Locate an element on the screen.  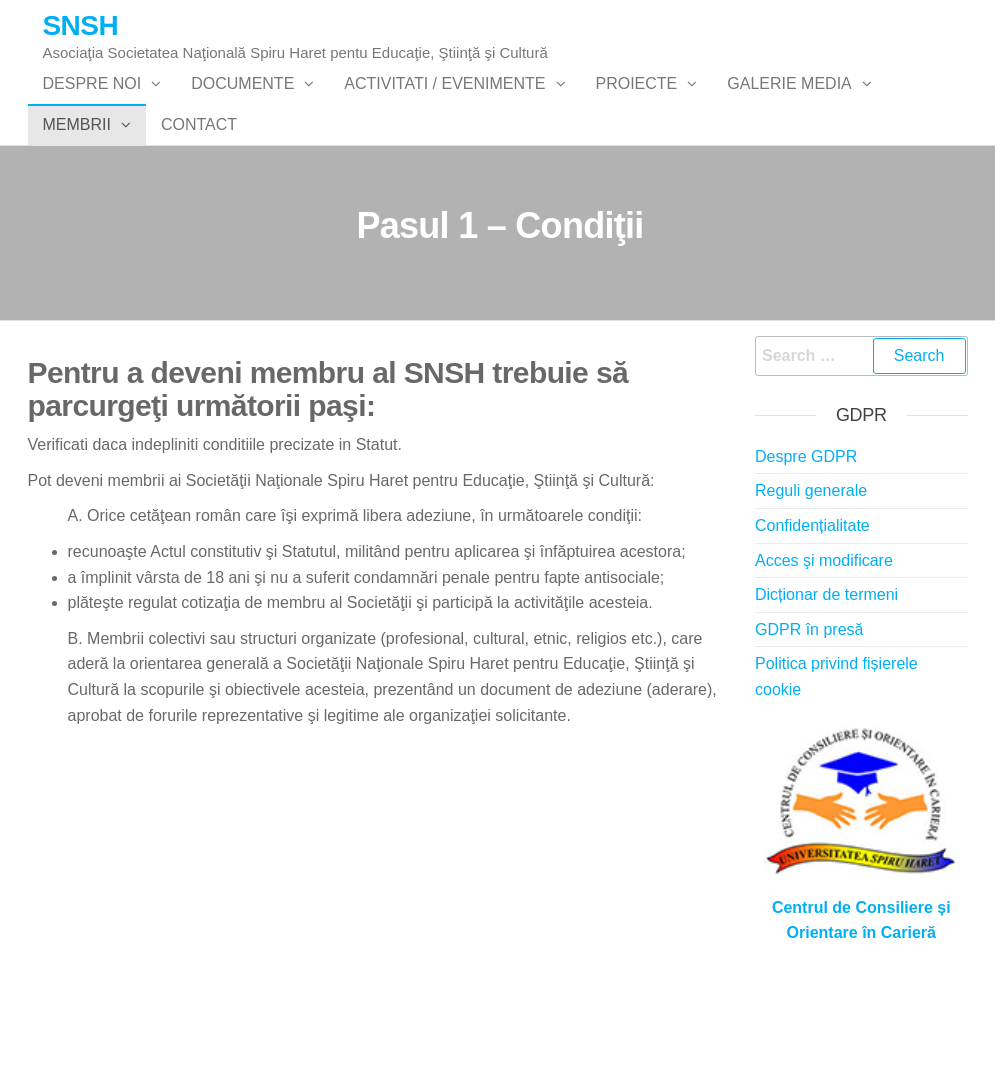
Documente is located at coordinates (242, 103).